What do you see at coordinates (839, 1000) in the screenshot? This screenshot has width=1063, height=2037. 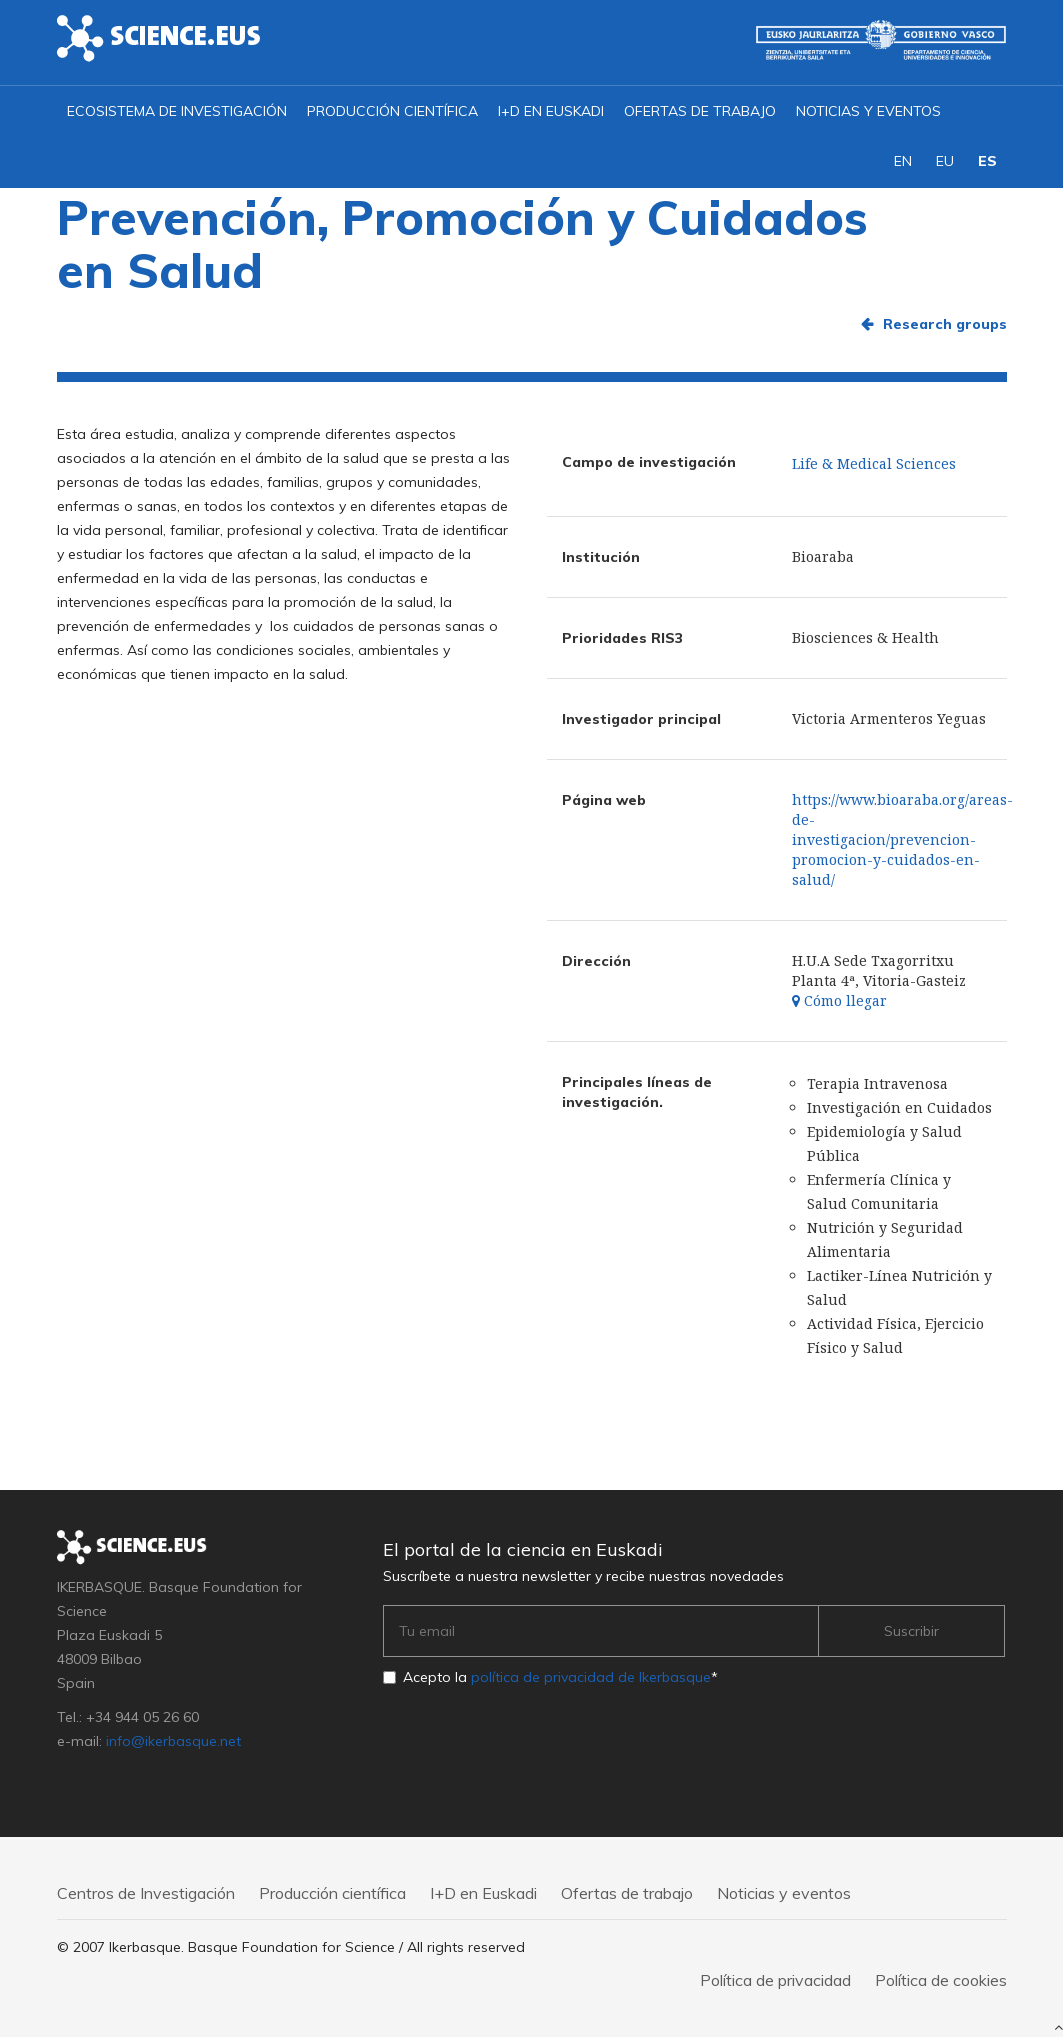 I see `Cómo llegar` at bounding box center [839, 1000].